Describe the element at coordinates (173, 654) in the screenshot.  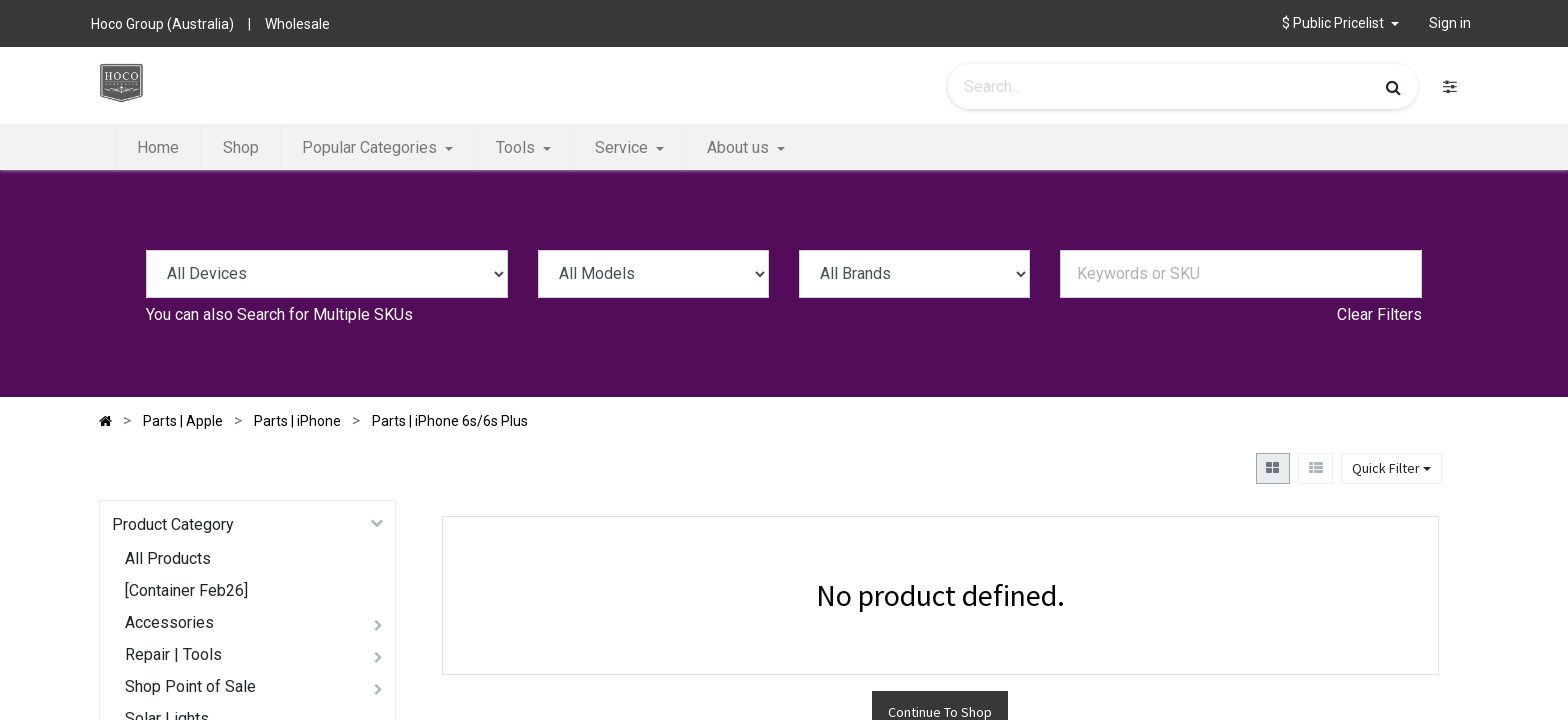
I see `Repair | Tools` at that location.